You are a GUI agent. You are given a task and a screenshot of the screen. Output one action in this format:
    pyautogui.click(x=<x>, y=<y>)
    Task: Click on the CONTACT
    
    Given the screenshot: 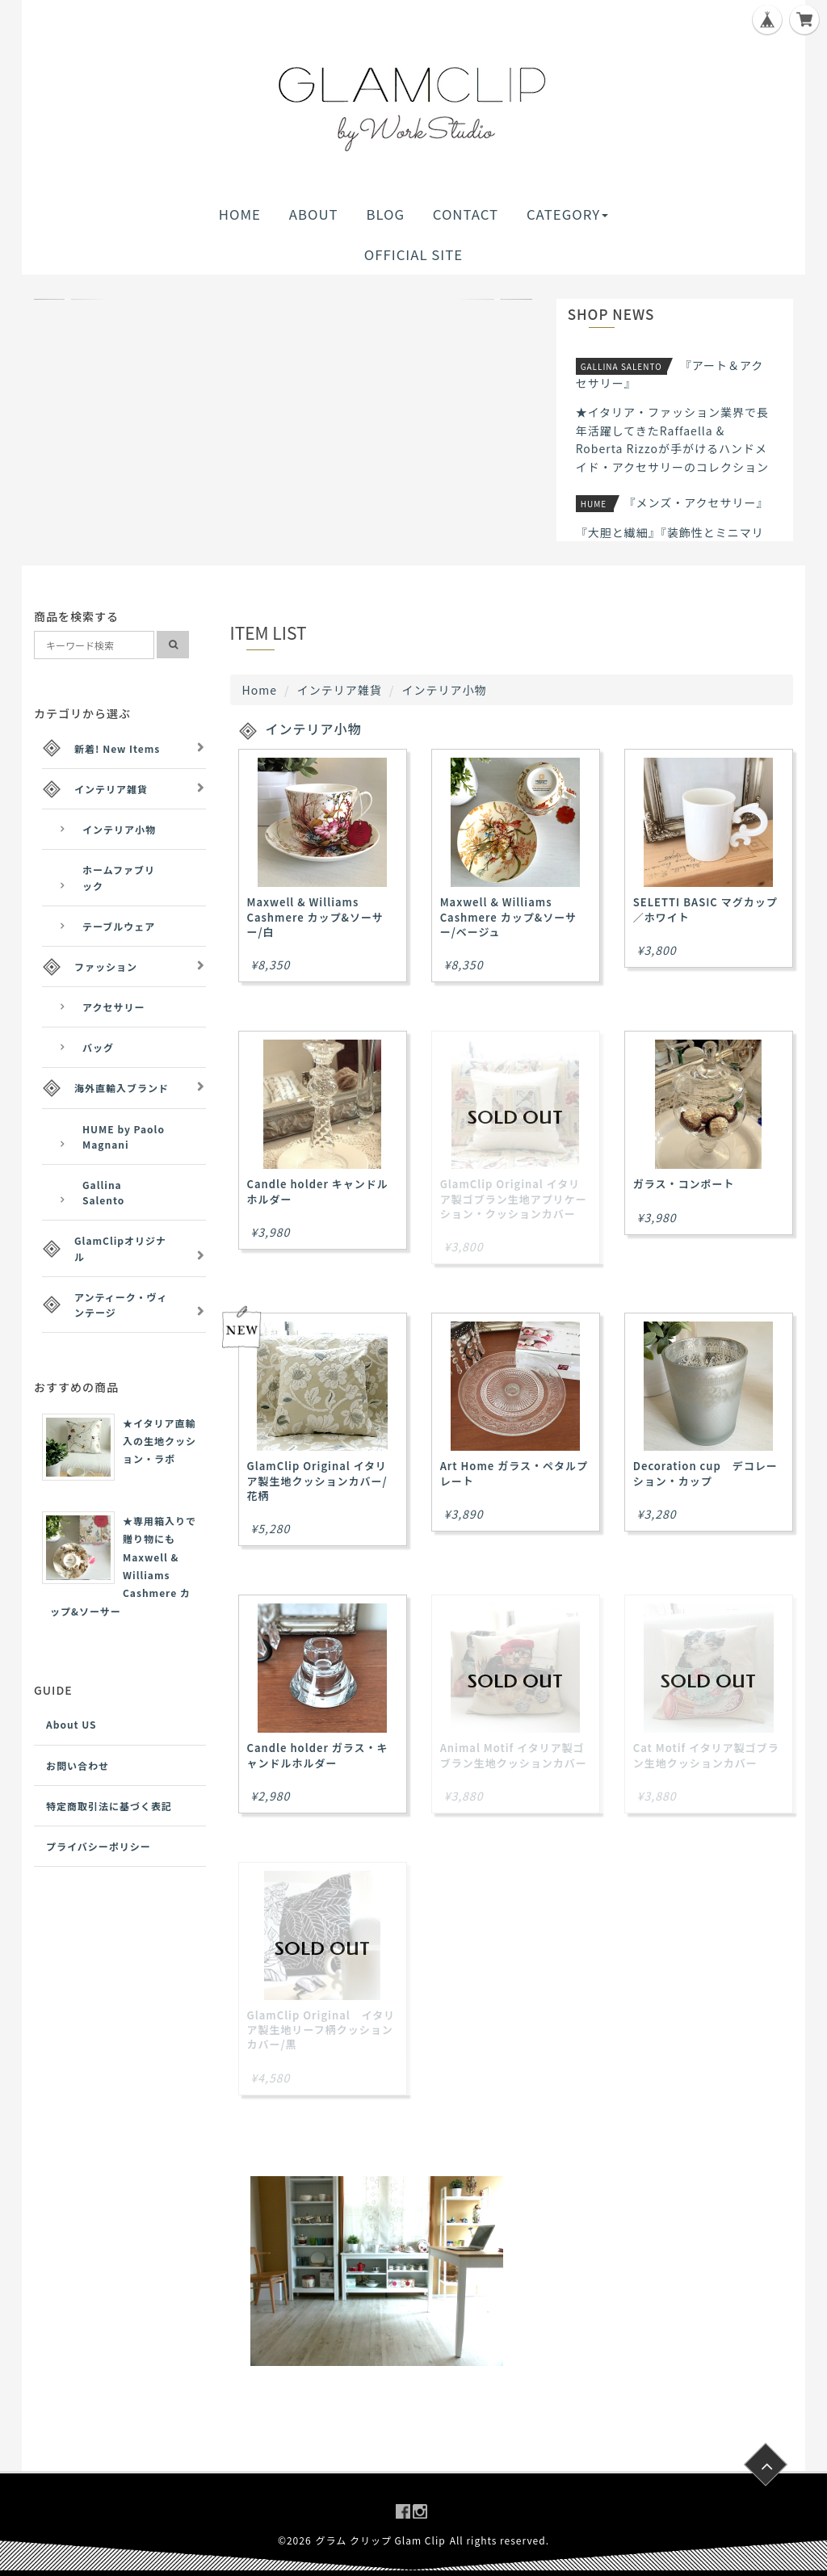 What is the action you would take?
    pyautogui.click(x=465, y=214)
    